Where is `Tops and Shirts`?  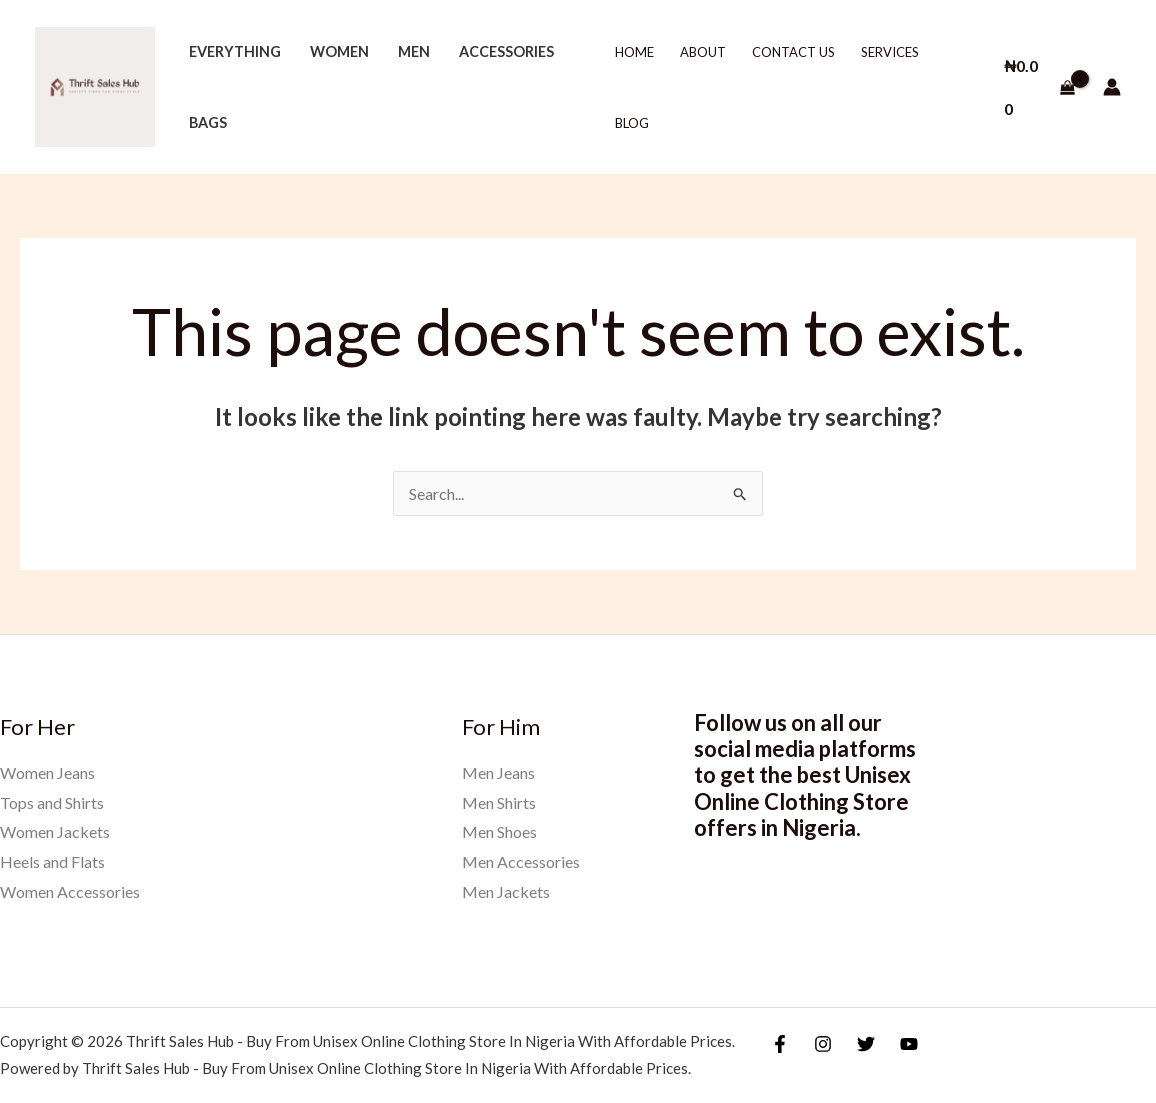
Tops and Shirts is located at coordinates (52, 802).